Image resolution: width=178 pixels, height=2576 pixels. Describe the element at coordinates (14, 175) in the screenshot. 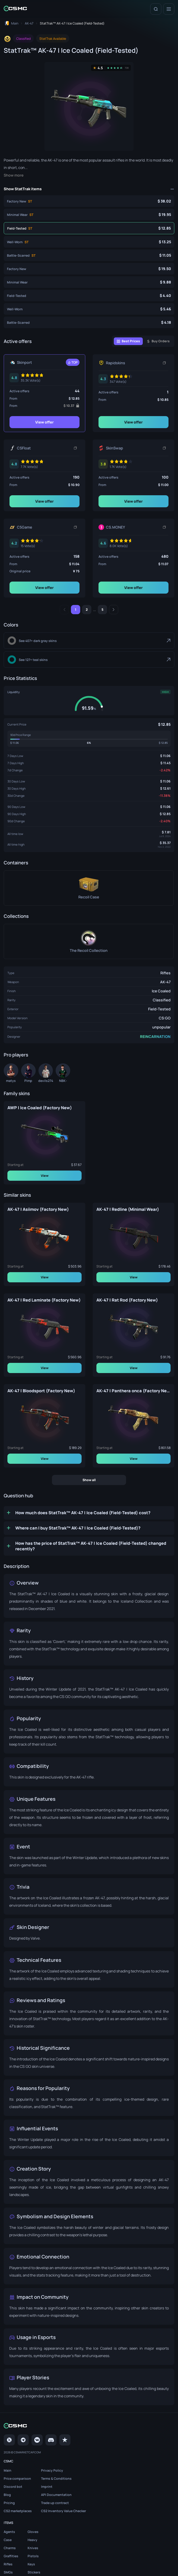

I see `Show more` at that location.